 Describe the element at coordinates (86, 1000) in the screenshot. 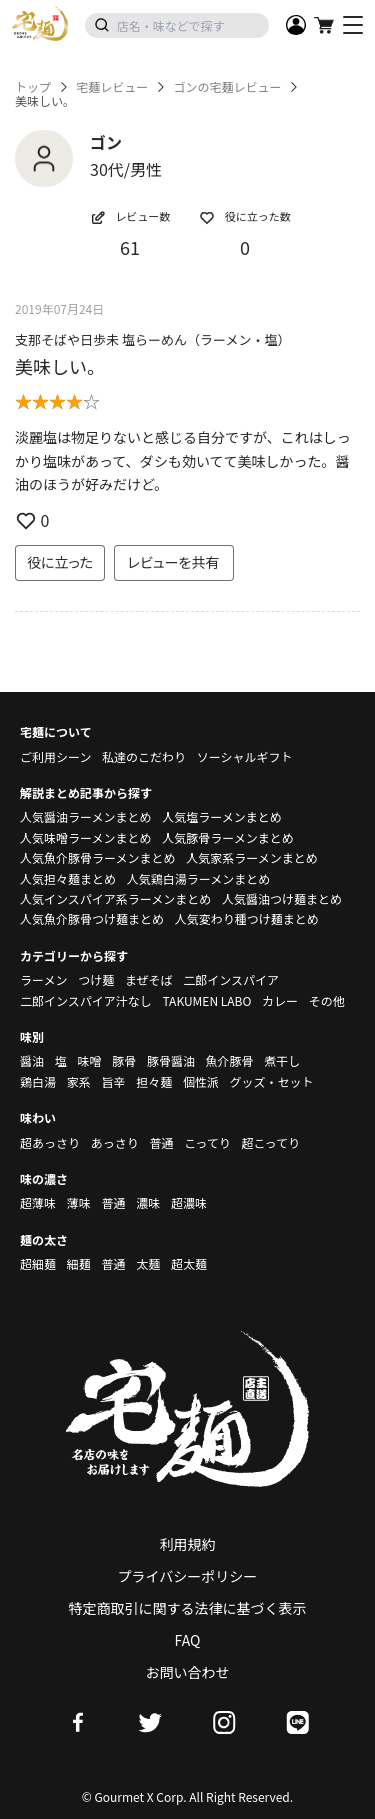

I see `二郎インスパイア汁なし` at that location.